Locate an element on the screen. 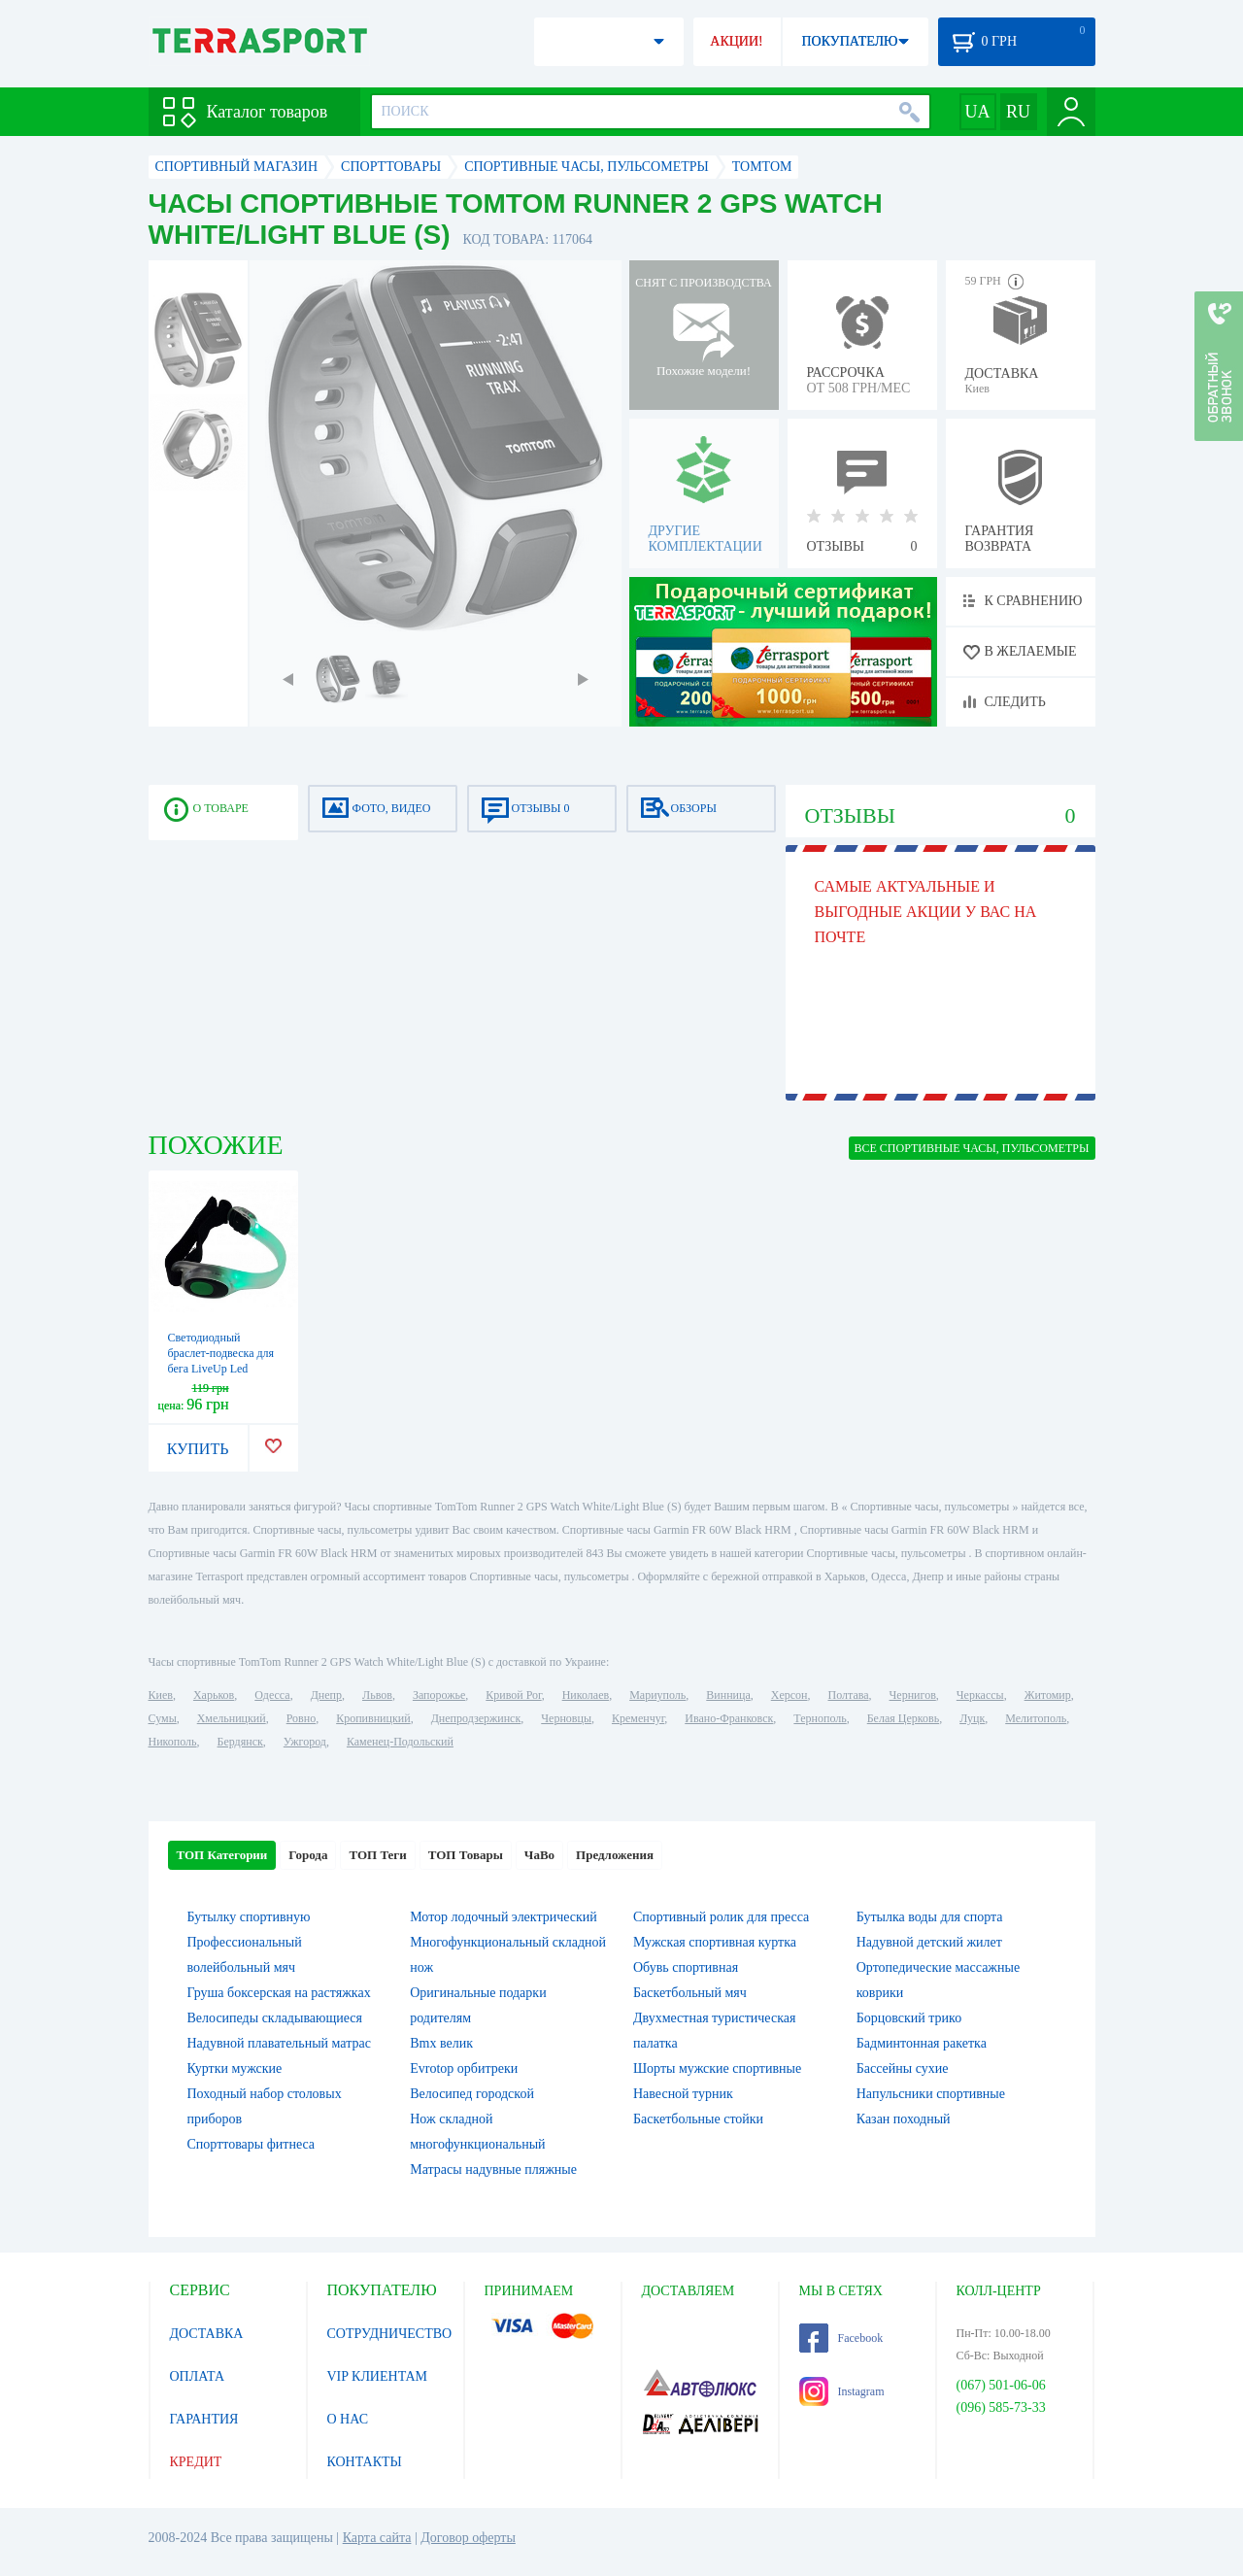 Image resolution: width=1243 pixels, height=2576 pixels. Житомир is located at coordinates (1048, 1695).